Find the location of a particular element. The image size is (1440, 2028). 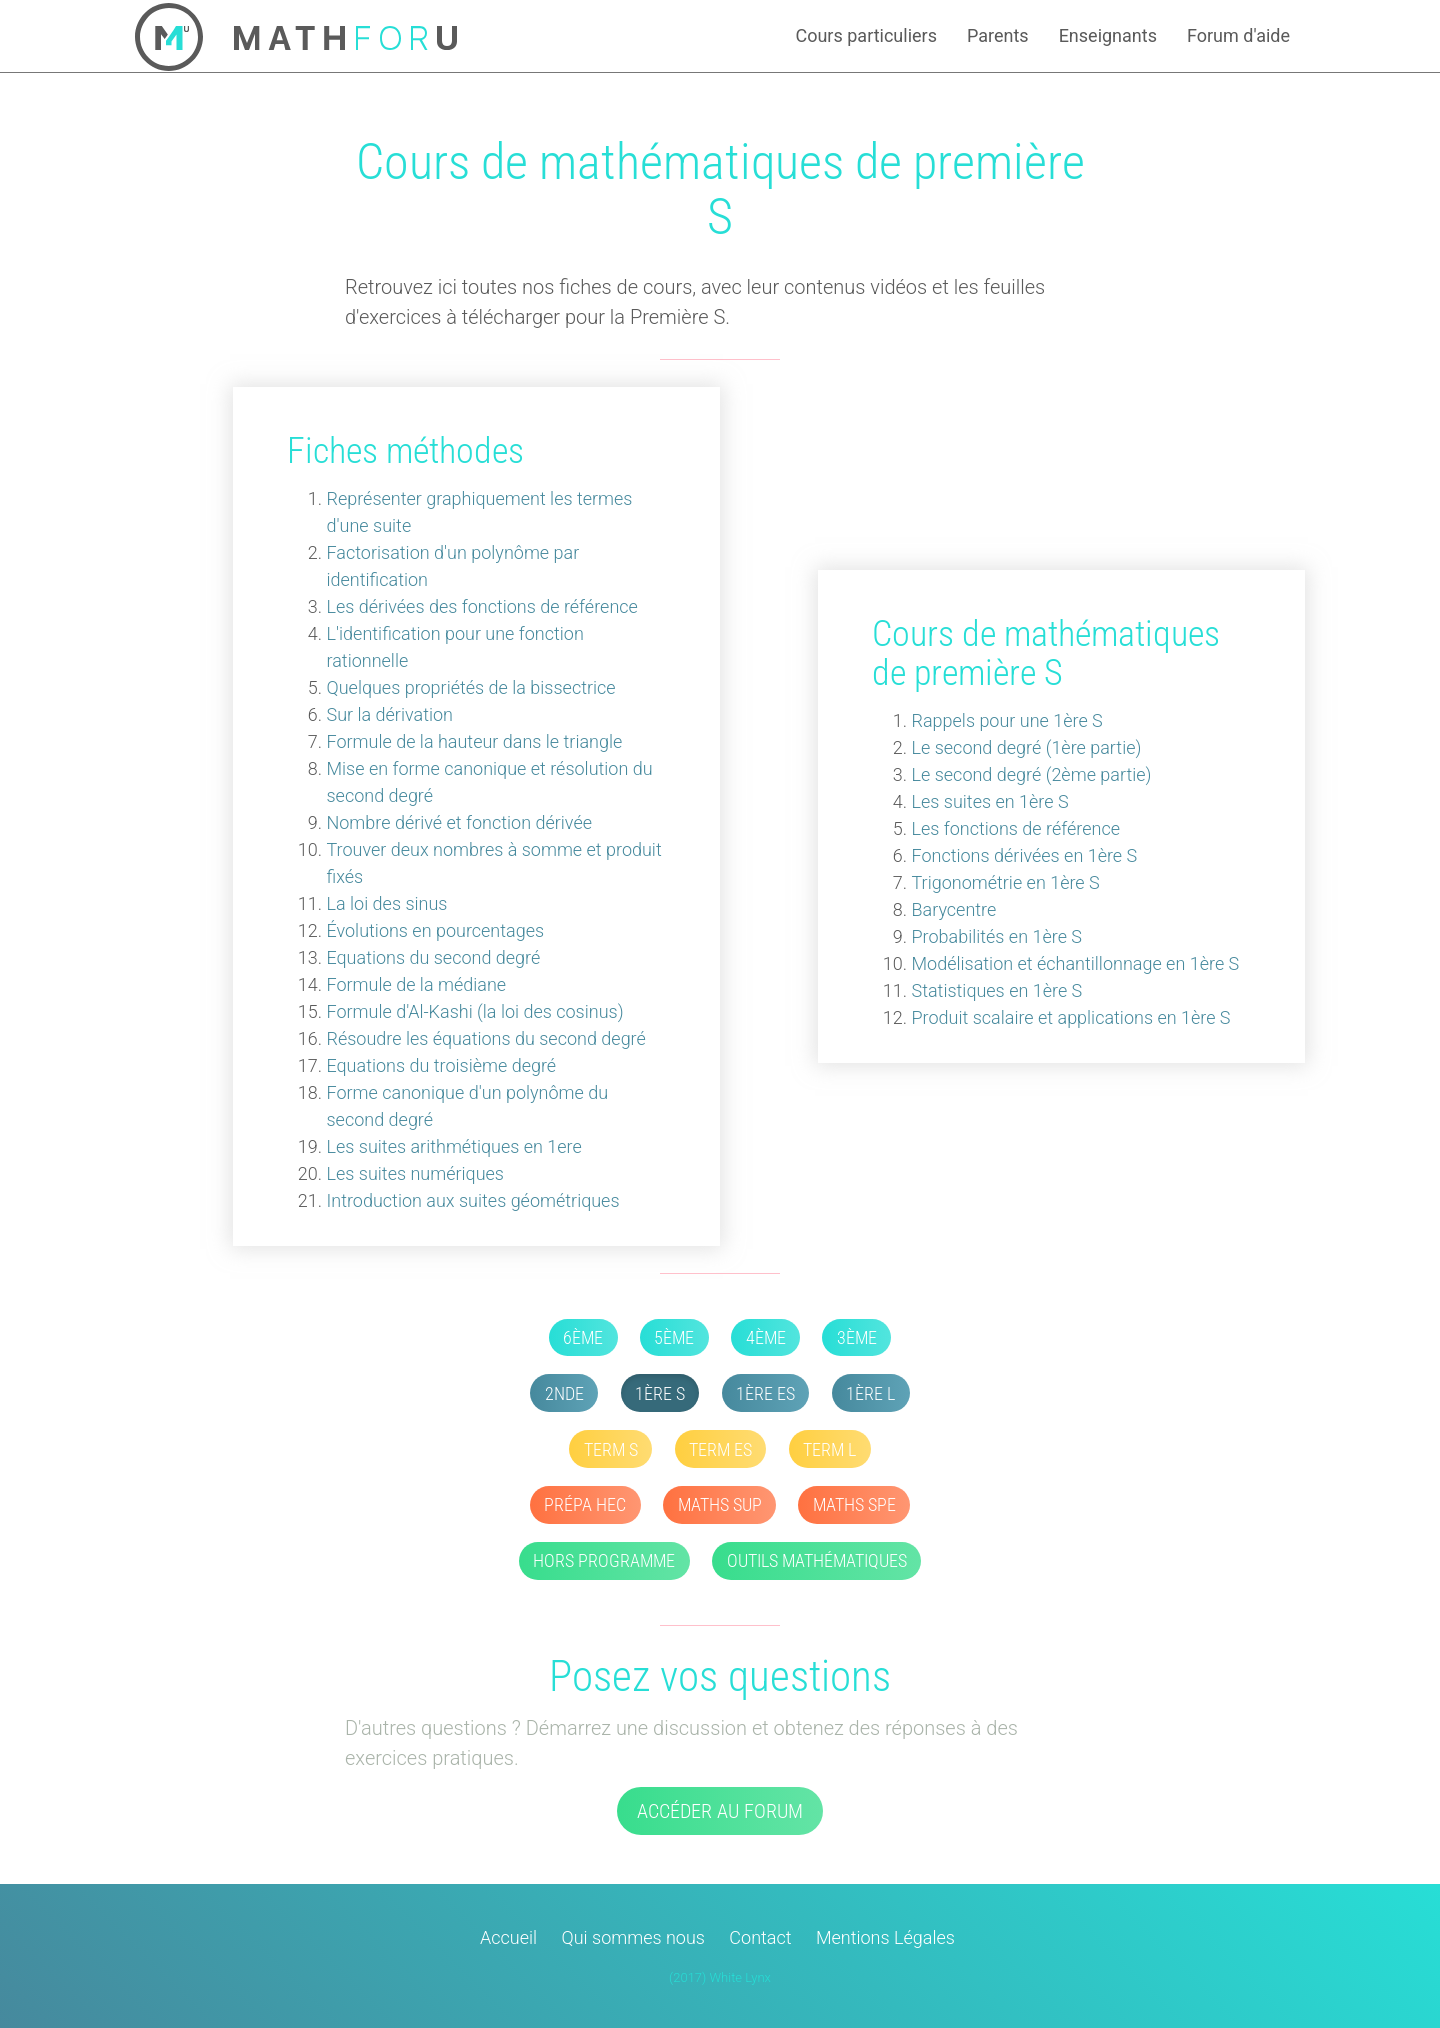

1ère L [button] is located at coordinates (870, 1393).